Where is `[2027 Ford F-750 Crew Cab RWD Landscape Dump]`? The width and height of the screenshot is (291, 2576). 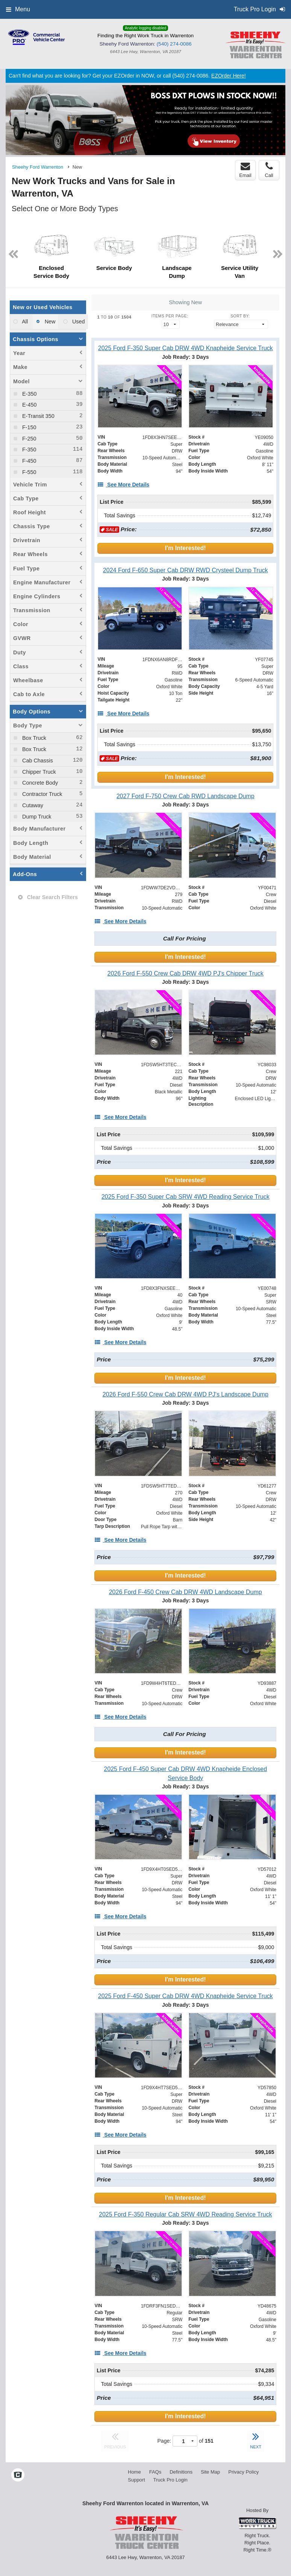 [2027 Ford F-750 Crew Cab RWD Landscape Dump] is located at coordinates (185, 796).